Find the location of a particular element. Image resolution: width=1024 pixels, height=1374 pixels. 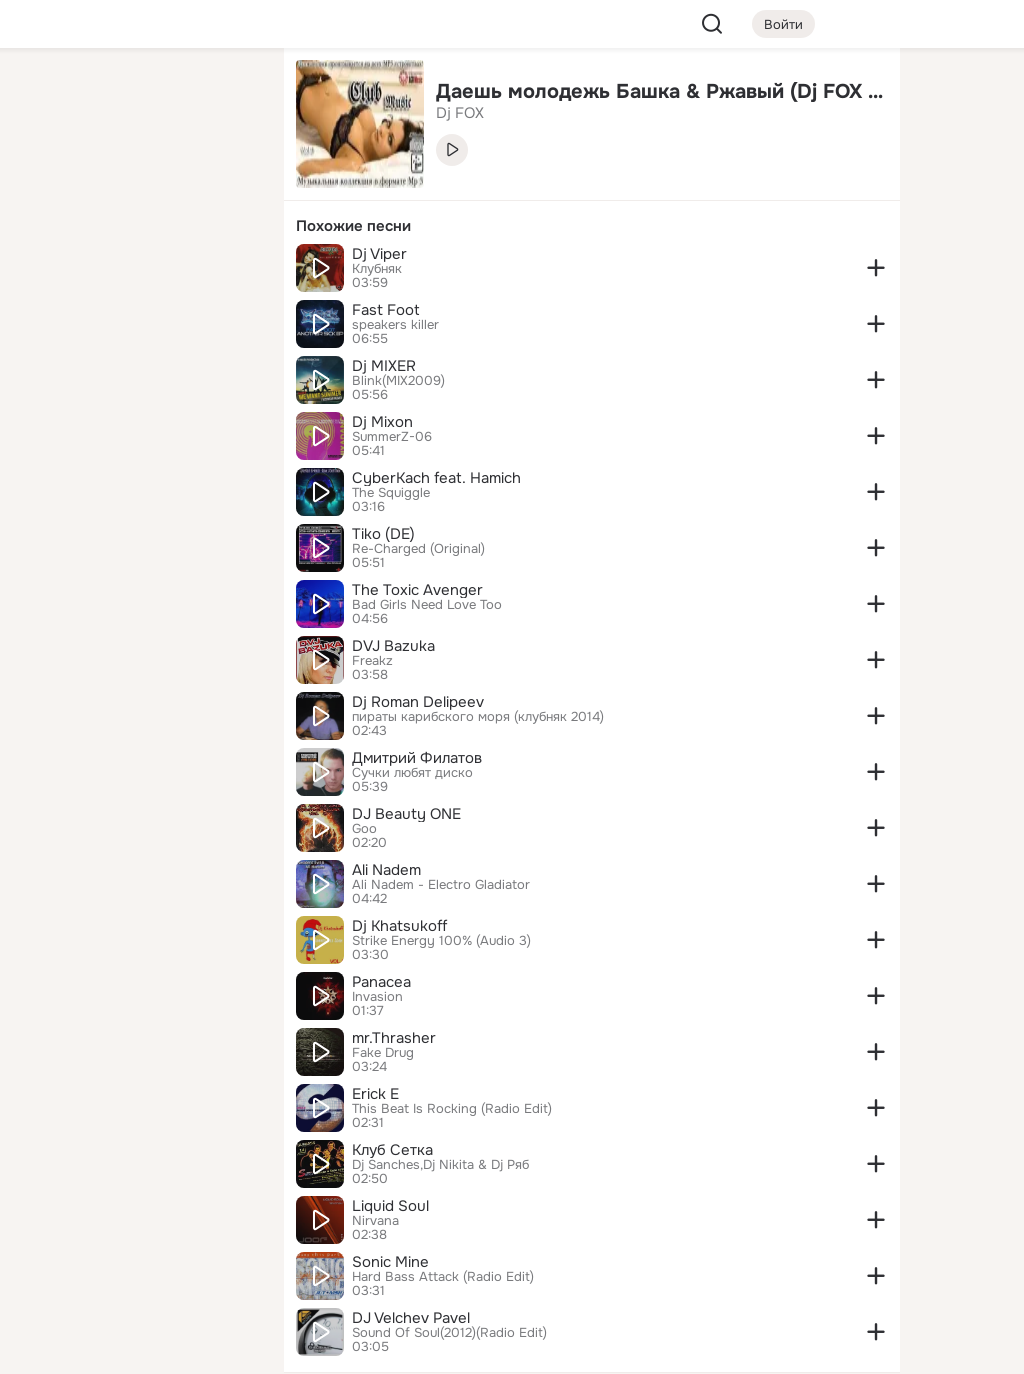

[Настройки cookie] is located at coordinates (136, 1347).